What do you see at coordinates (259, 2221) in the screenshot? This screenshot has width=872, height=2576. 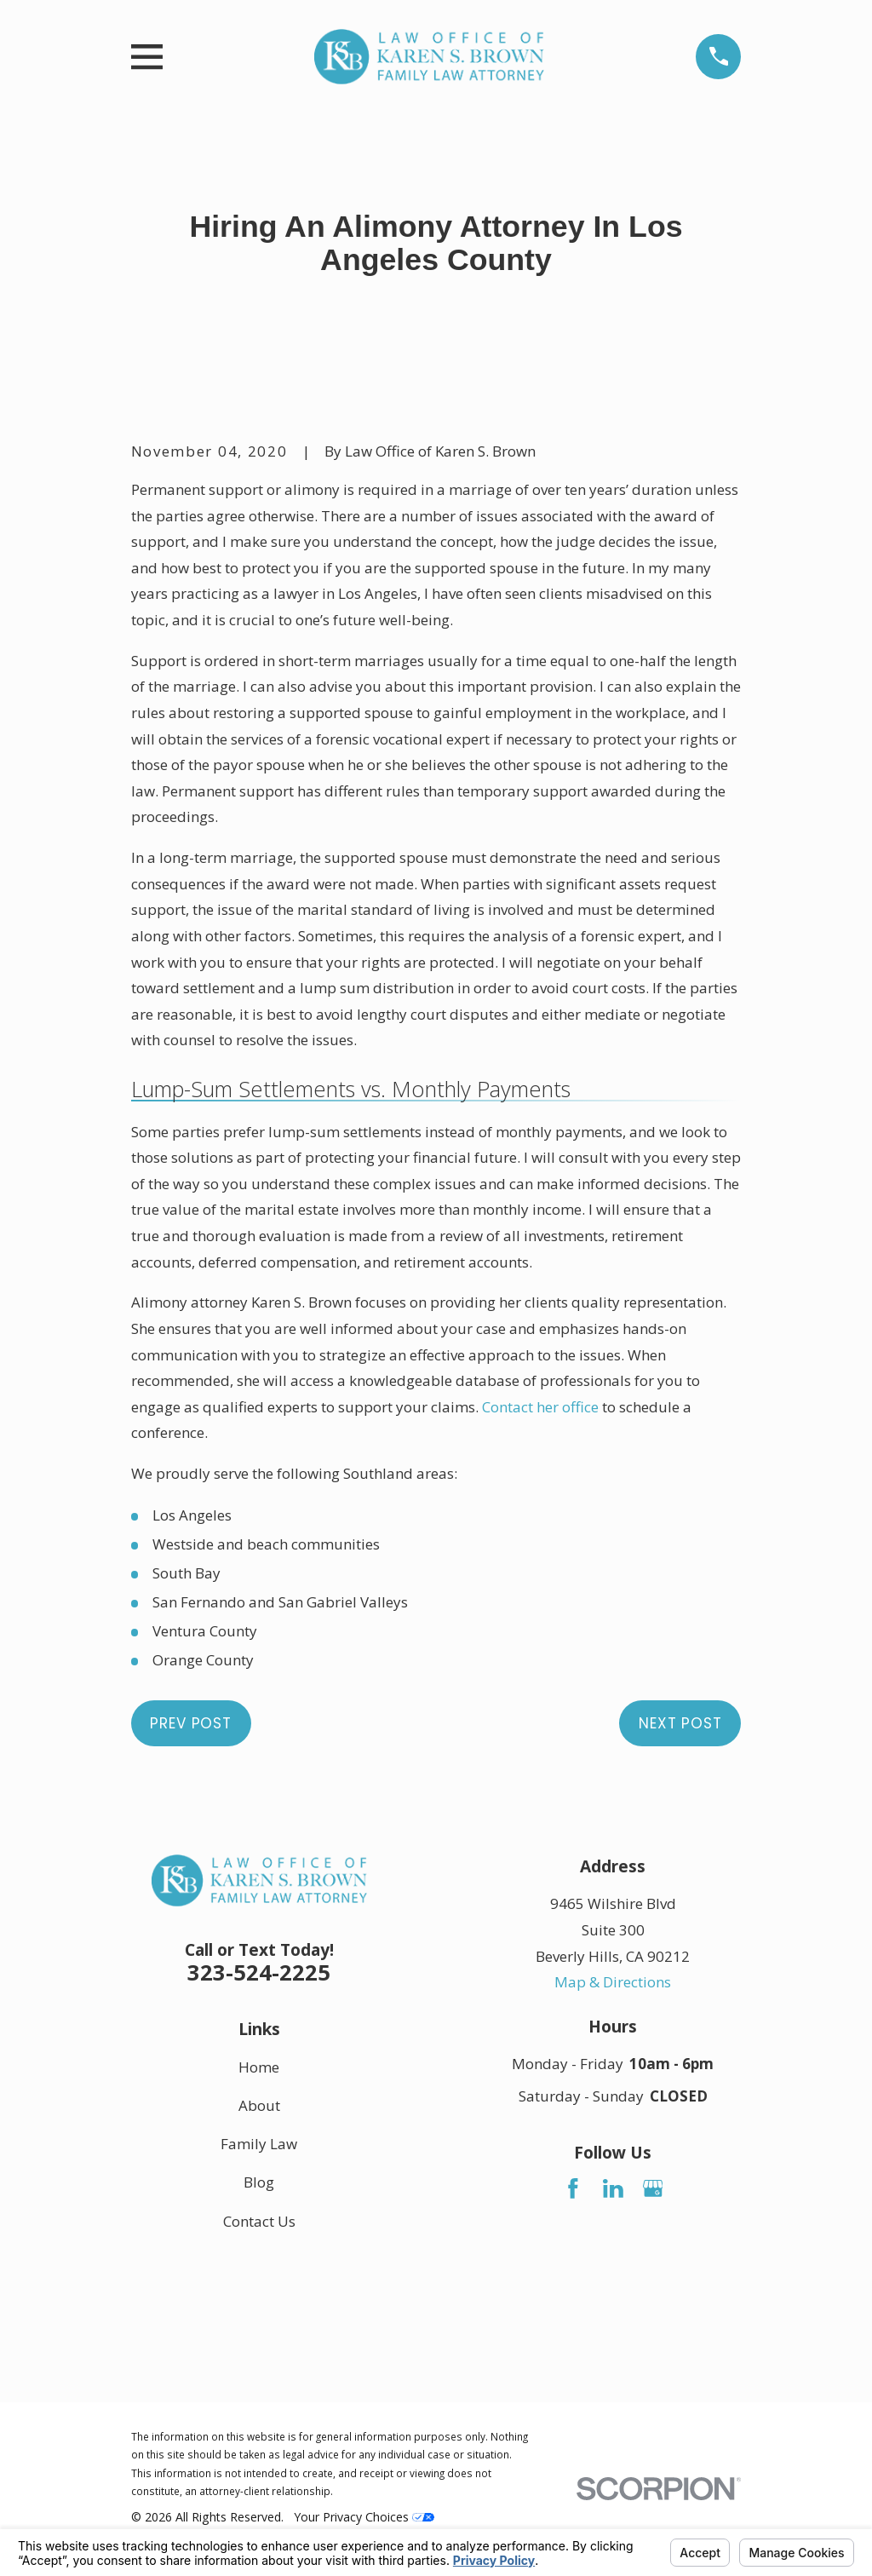 I see `Contact Us` at bounding box center [259, 2221].